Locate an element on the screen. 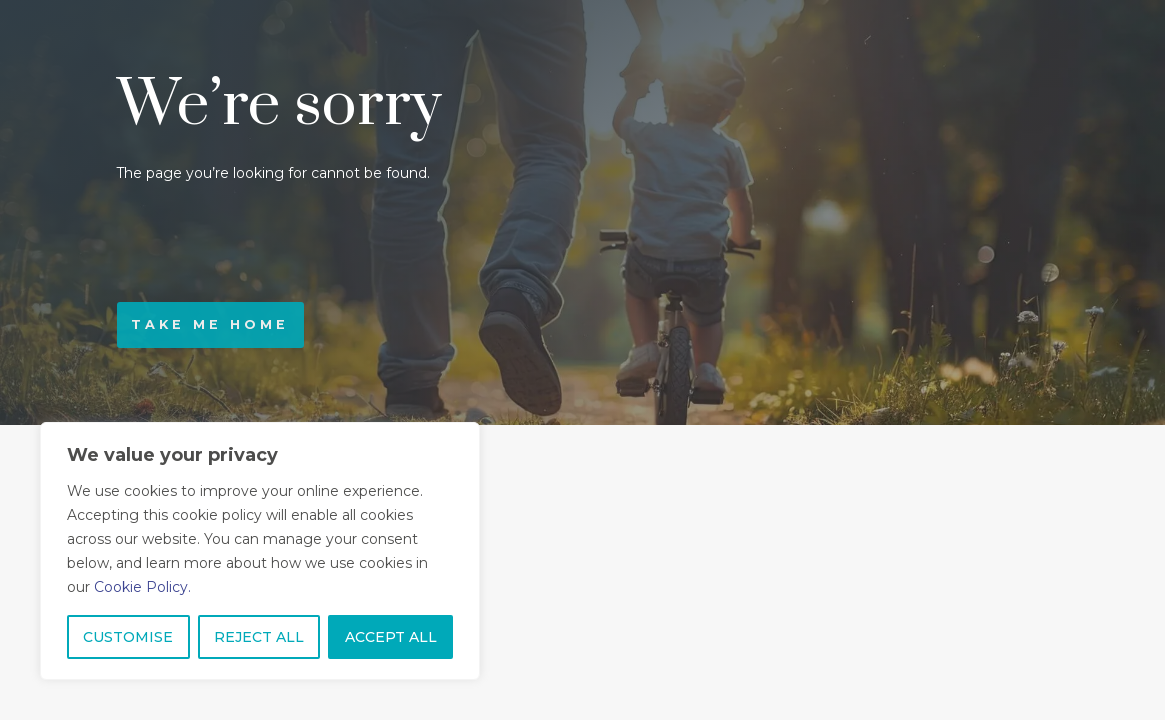  Take me home is located at coordinates (210, 324).